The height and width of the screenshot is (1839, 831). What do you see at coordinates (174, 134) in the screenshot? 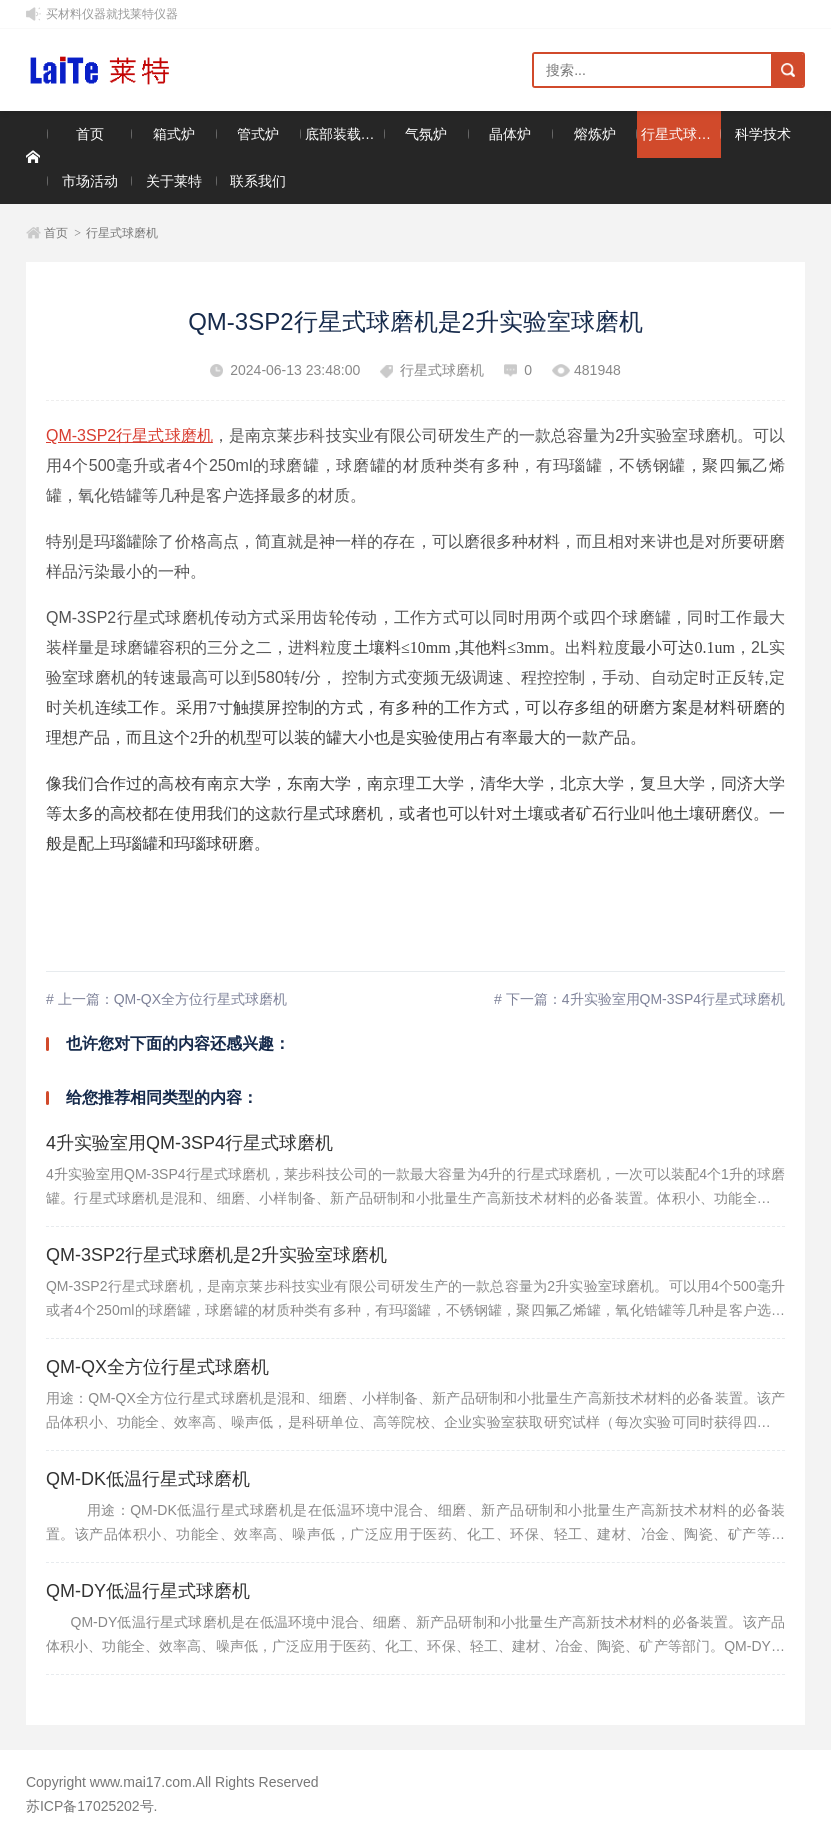
I see `箱式炉` at bounding box center [174, 134].